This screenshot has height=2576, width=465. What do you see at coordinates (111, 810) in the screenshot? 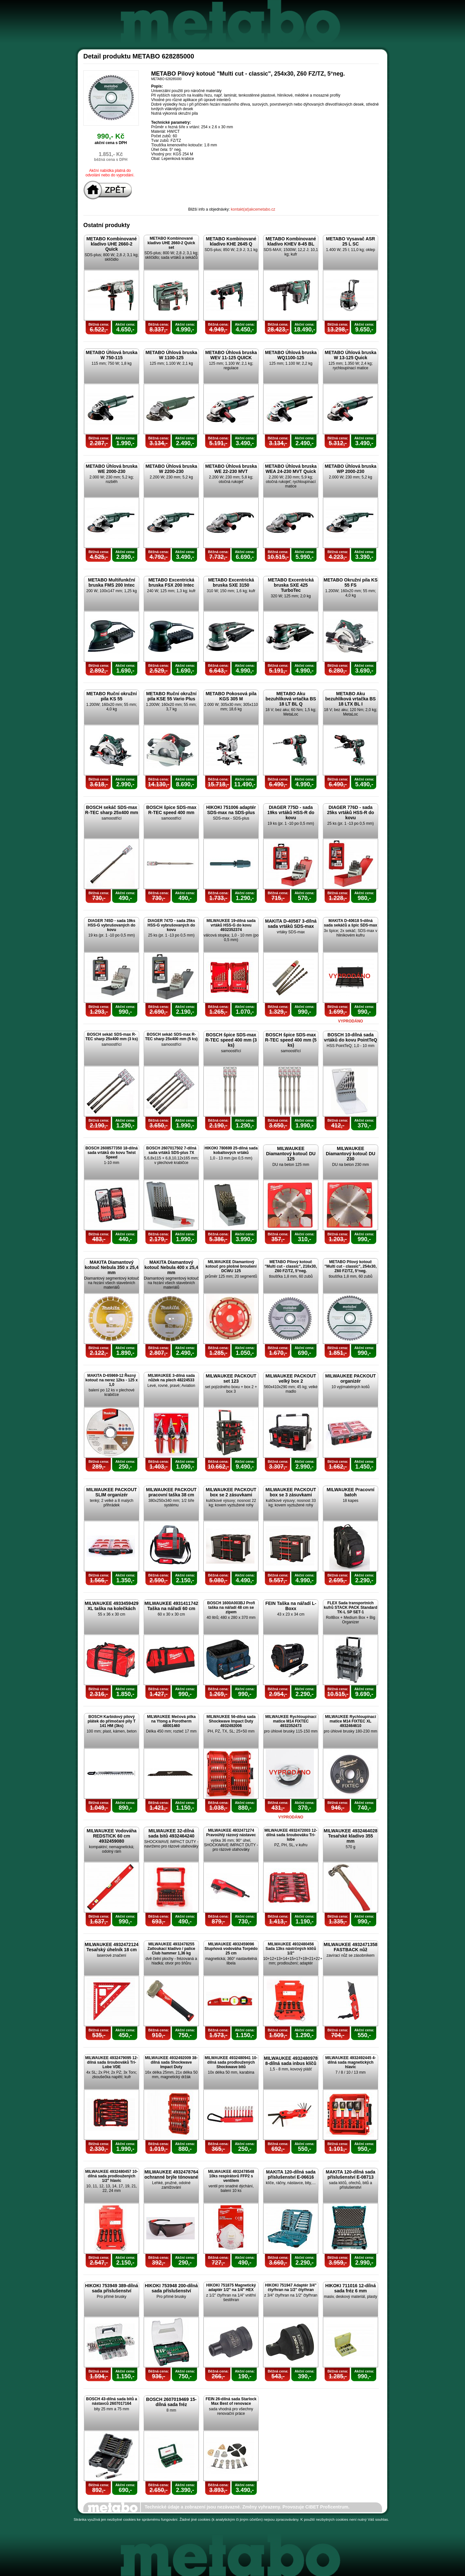
I see `BOSCH sekáč SDS-max R-TEC sharp 25x400 mm` at bounding box center [111, 810].